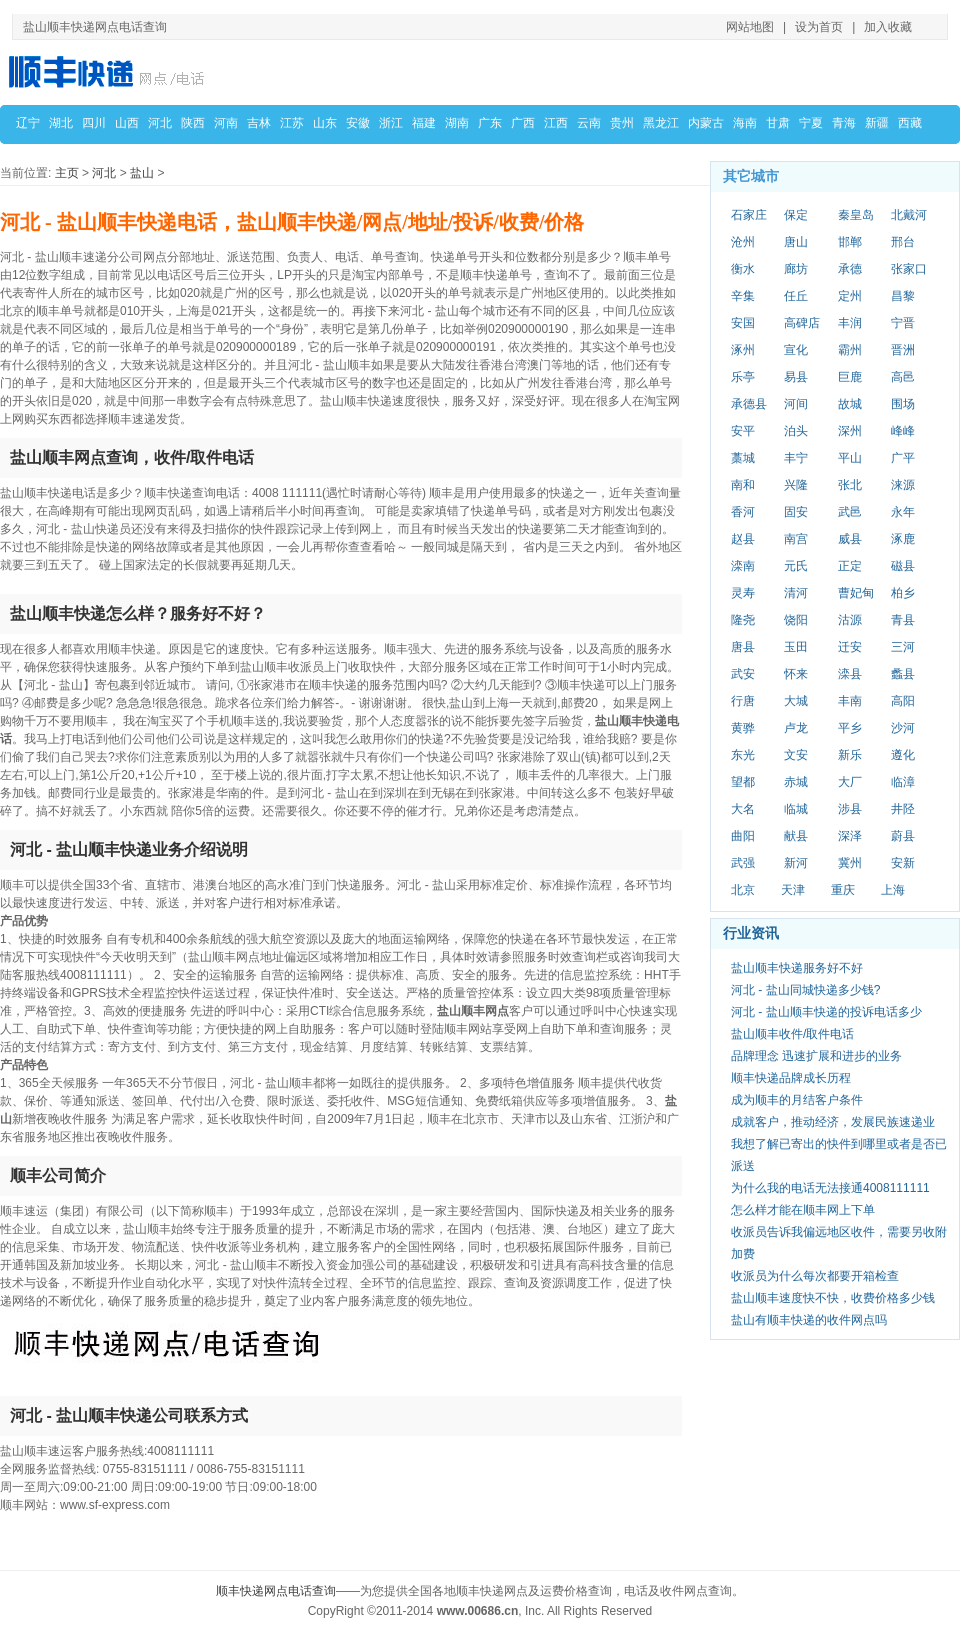 This screenshot has height=1631, width=960. I want to click on 内蒙古, so click(706, 123).